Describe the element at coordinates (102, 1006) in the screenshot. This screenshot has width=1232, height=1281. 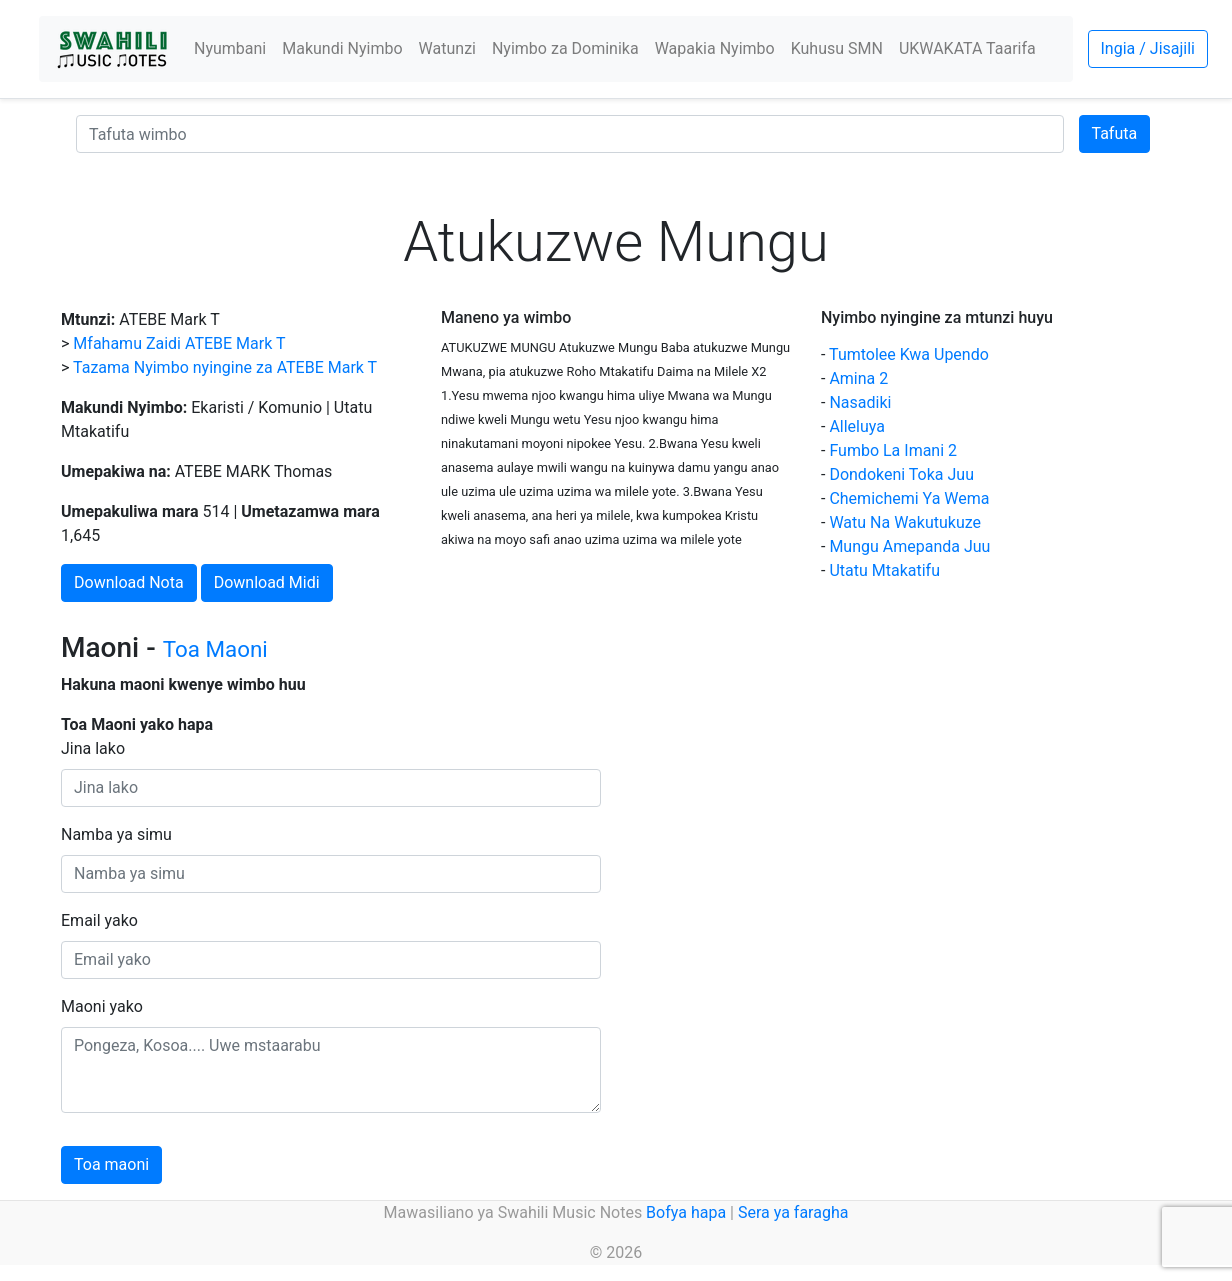
I see `Maoni yako` at that location.